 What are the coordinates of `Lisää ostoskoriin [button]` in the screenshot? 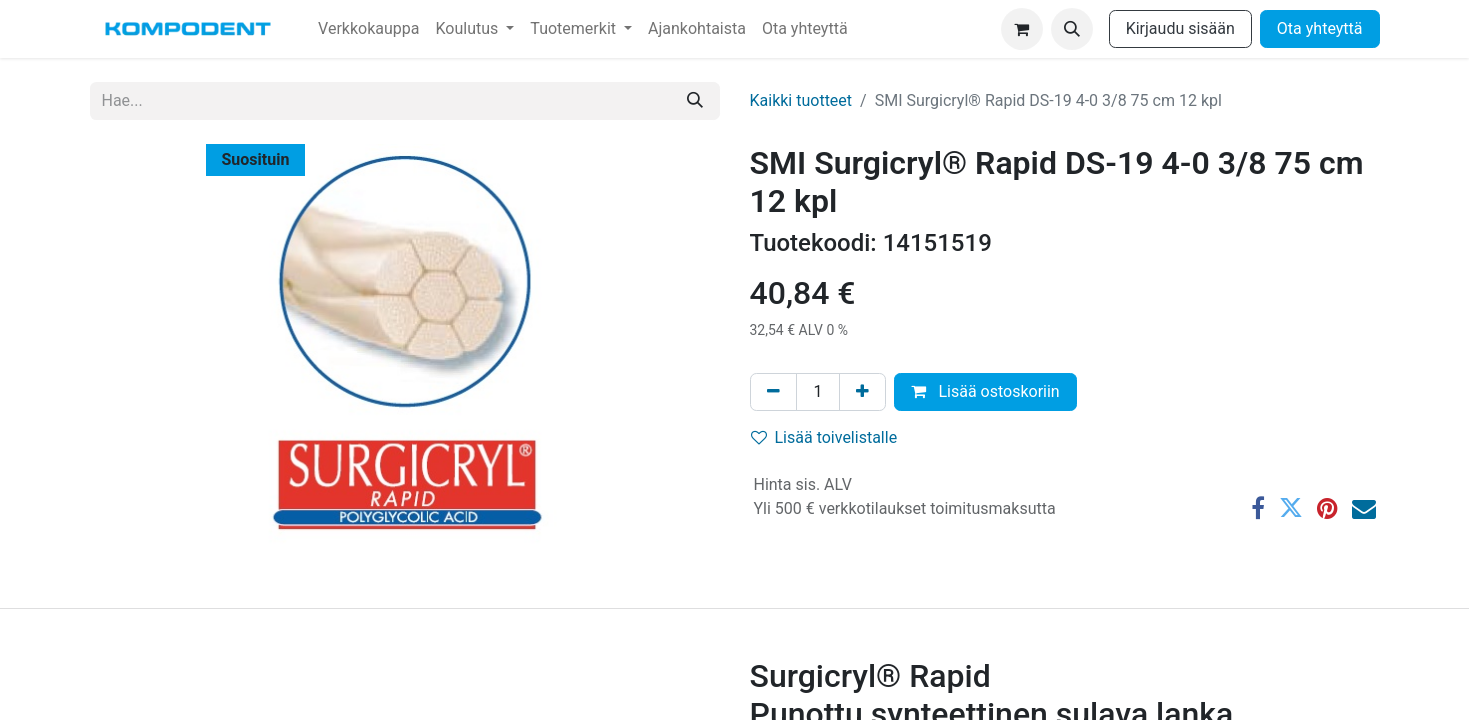 It's located at (985, 391).